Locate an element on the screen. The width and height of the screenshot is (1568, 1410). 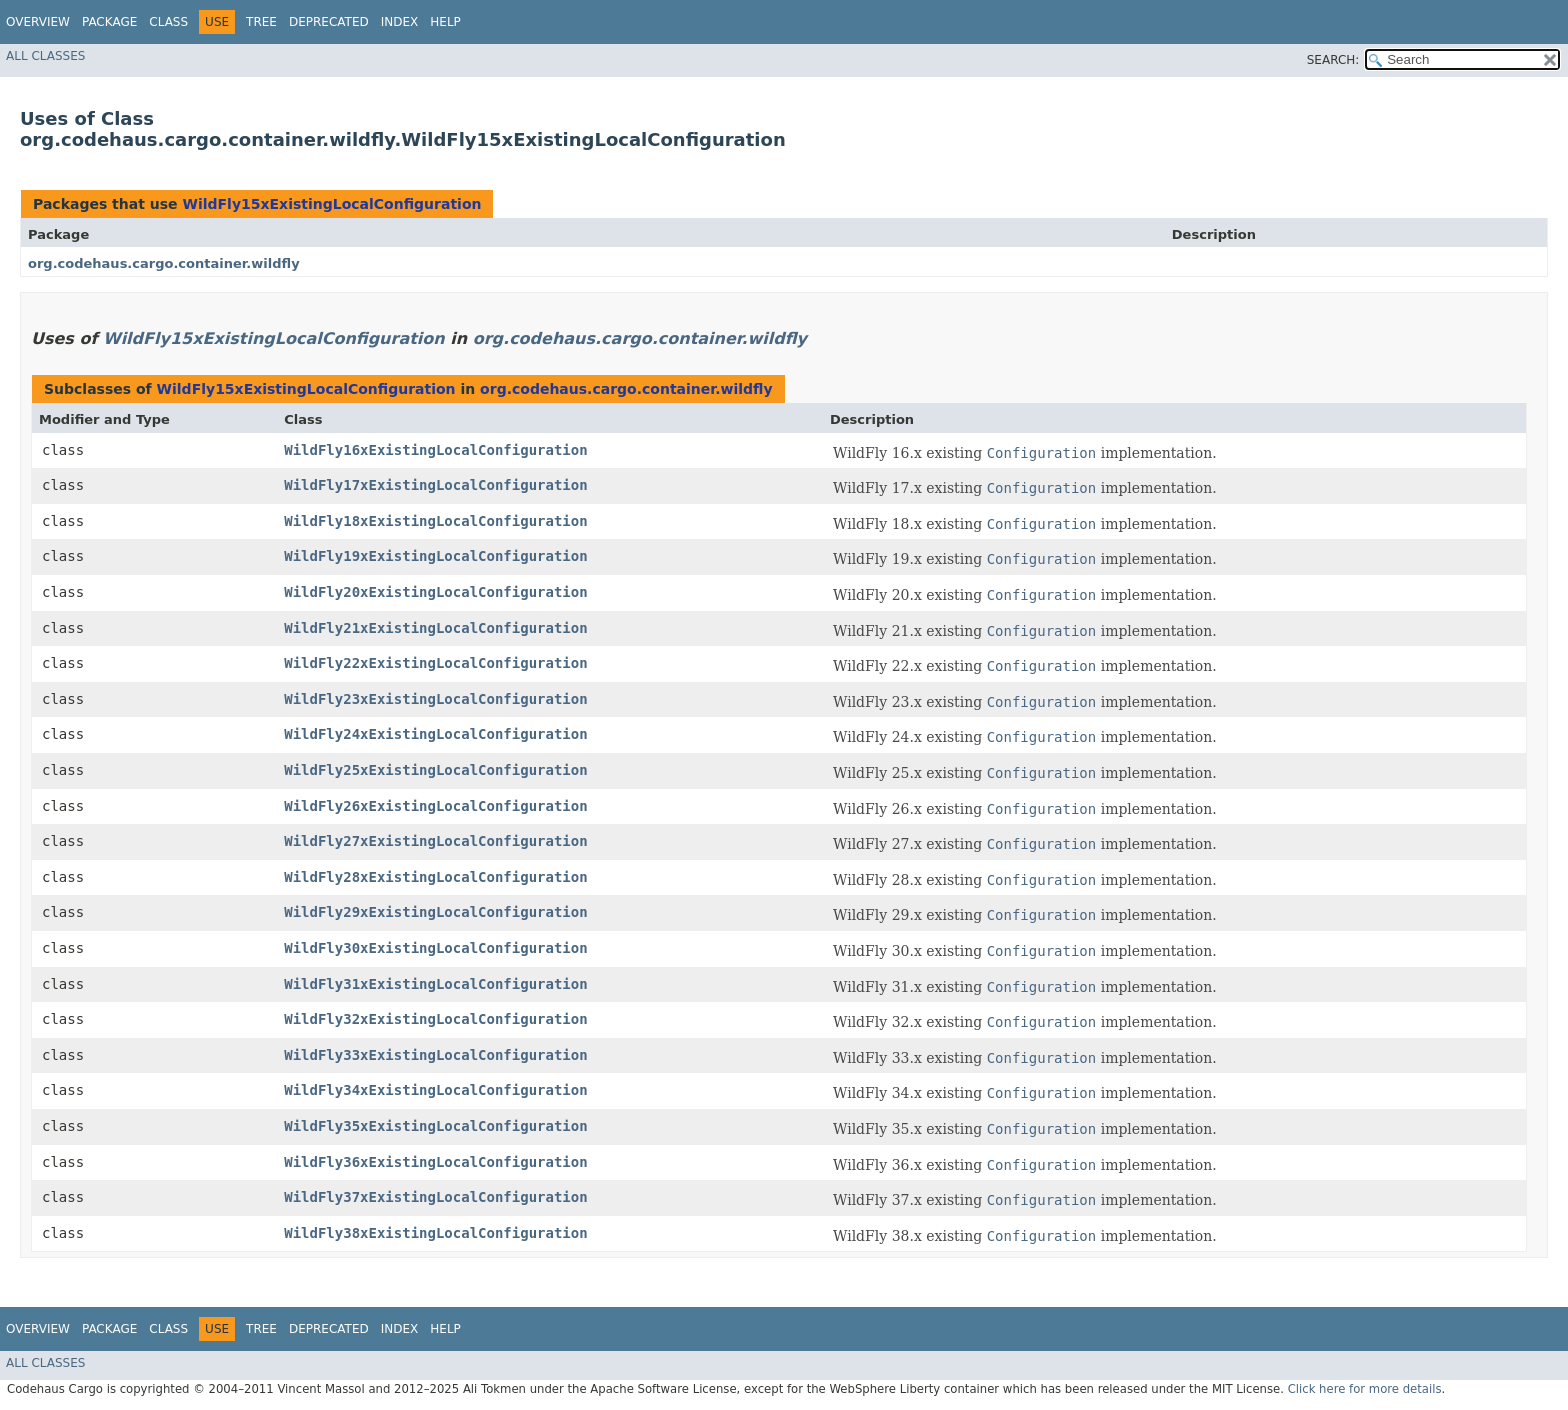
WildFly33xExistingLocalConfiguration is located at coordinates (435, 1055).